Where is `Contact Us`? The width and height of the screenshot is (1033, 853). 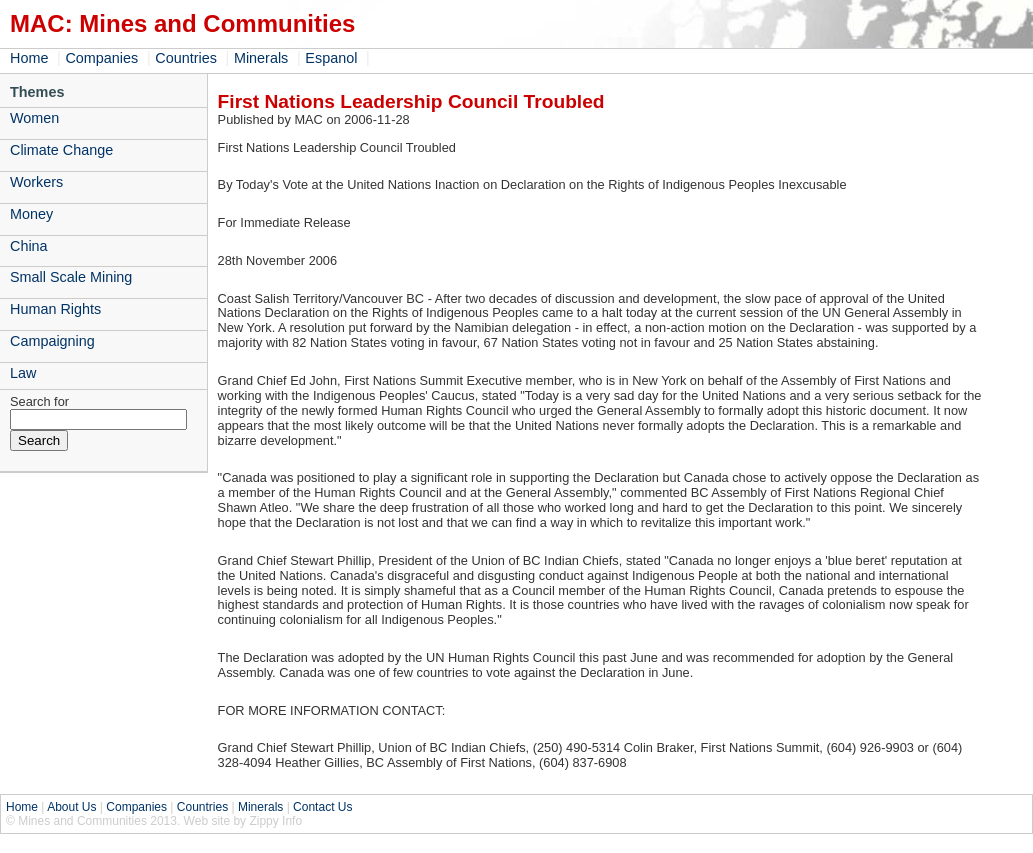 Contact Us is located at coordinates (322, 807).